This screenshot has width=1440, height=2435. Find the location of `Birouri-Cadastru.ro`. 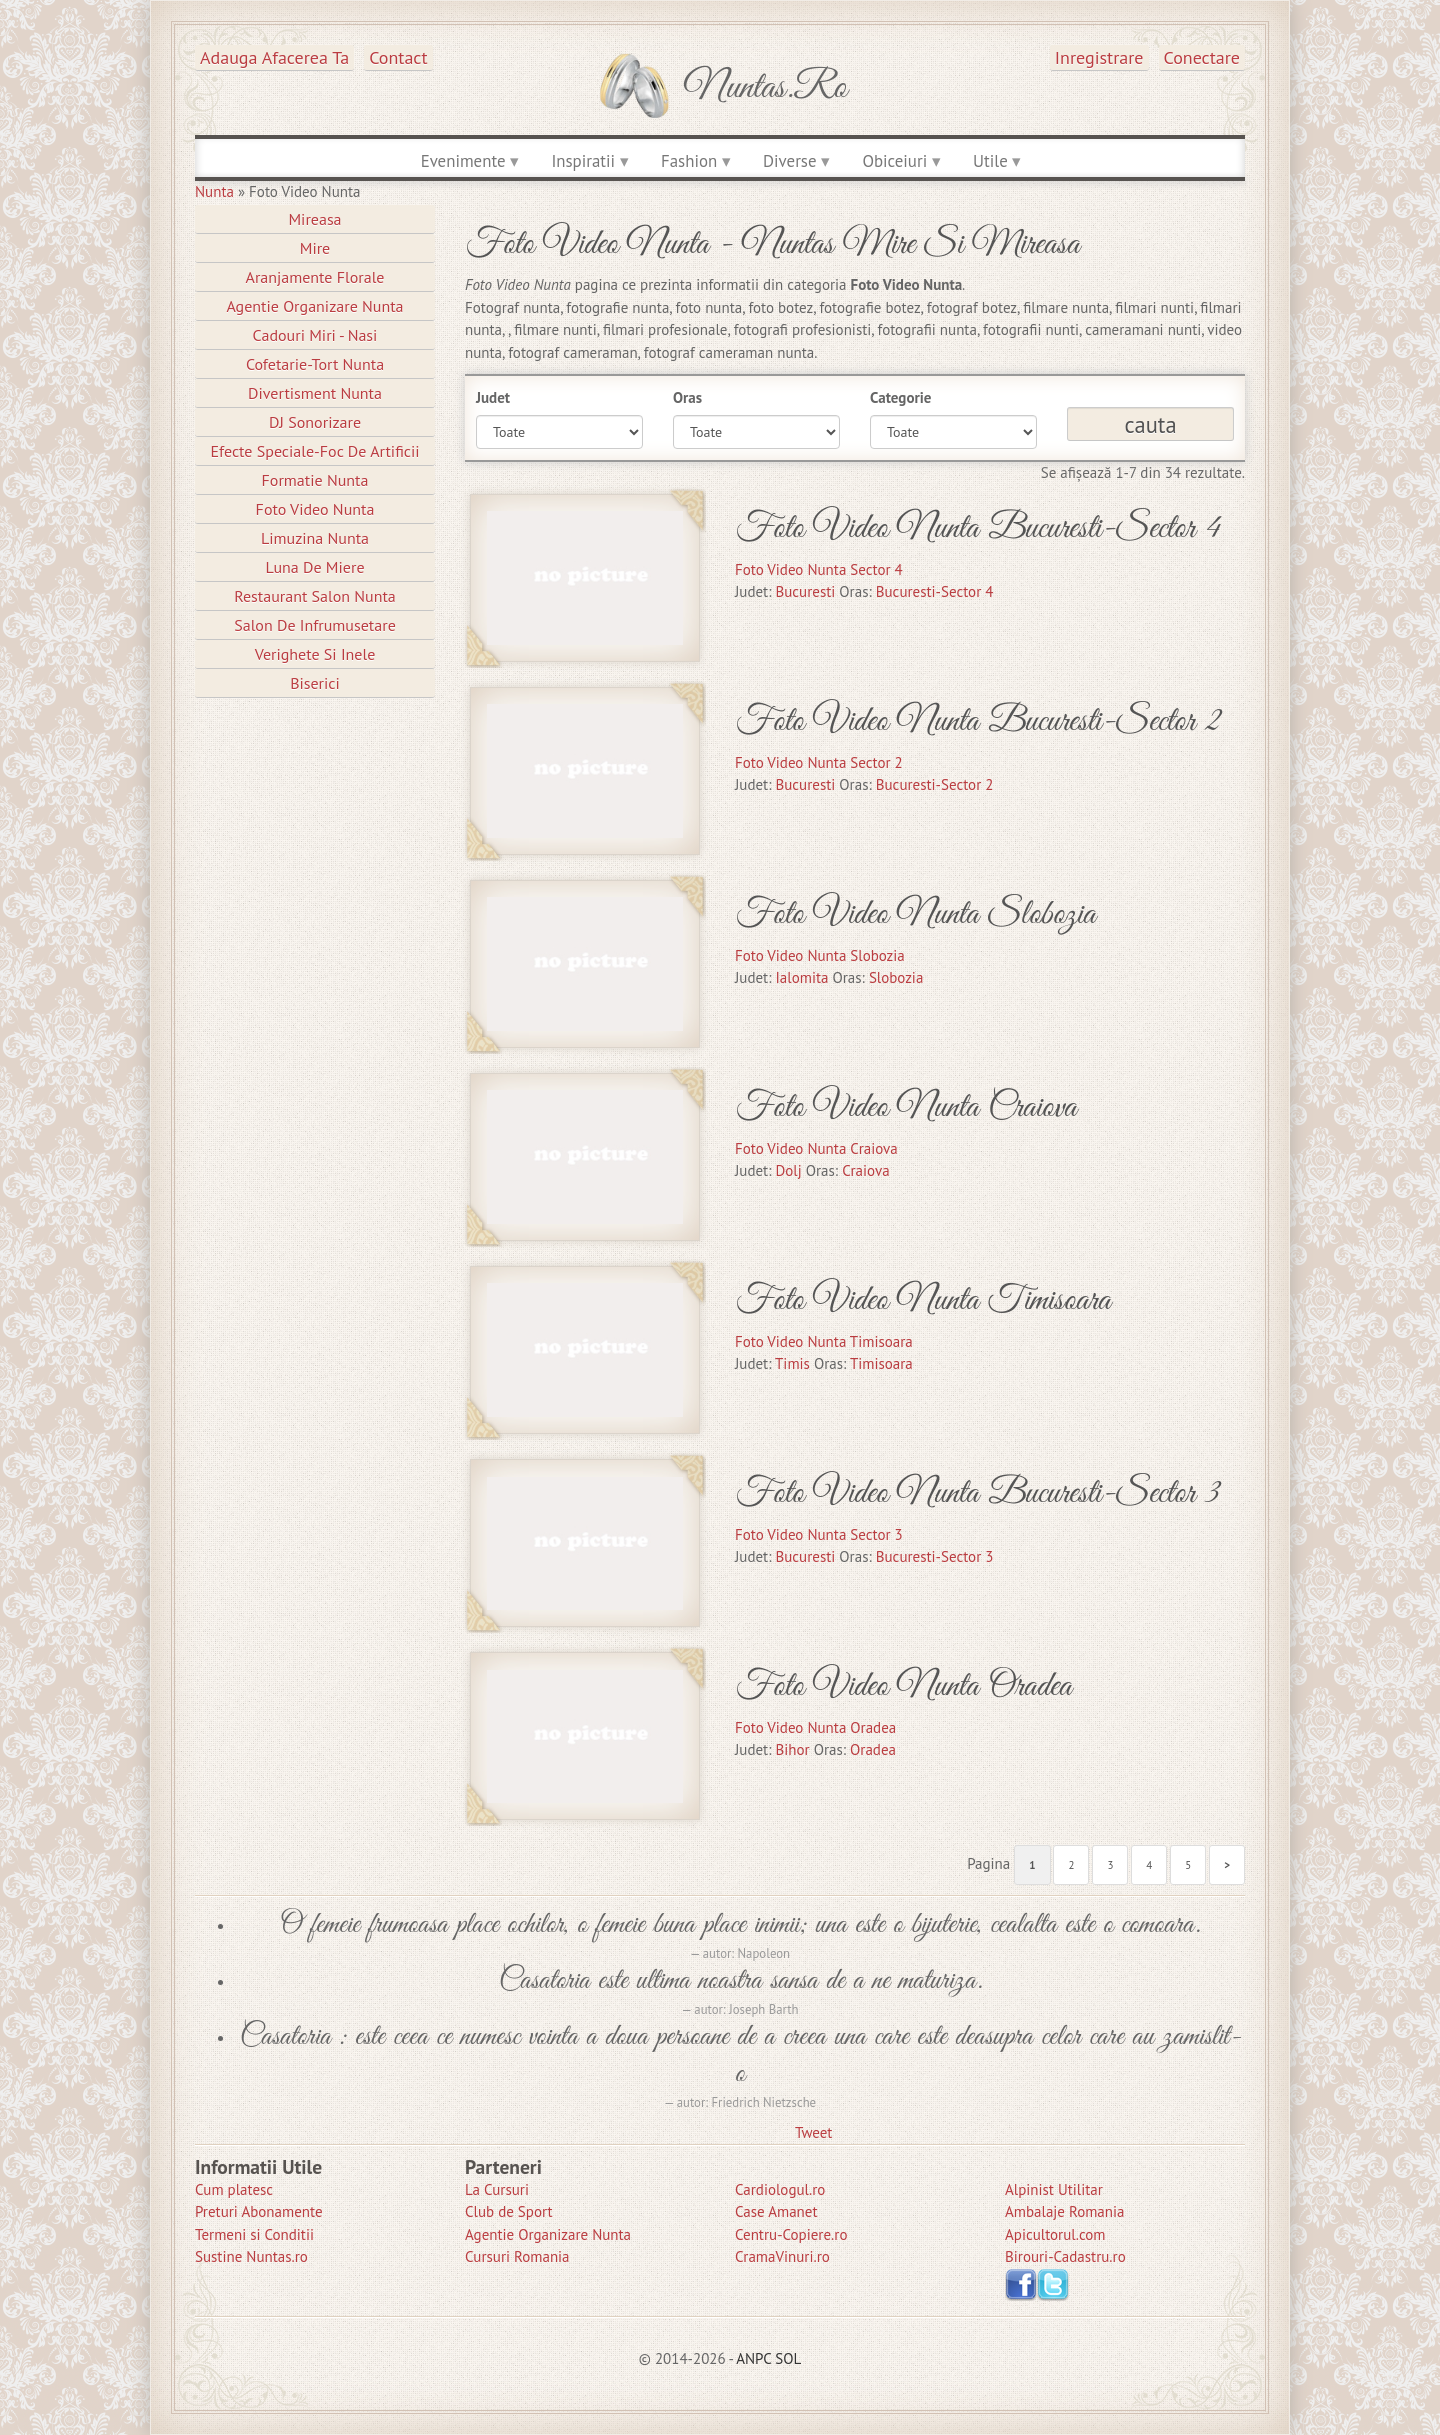

Birouri-Cadastru.ro is located at coordinates (1065, 2256).